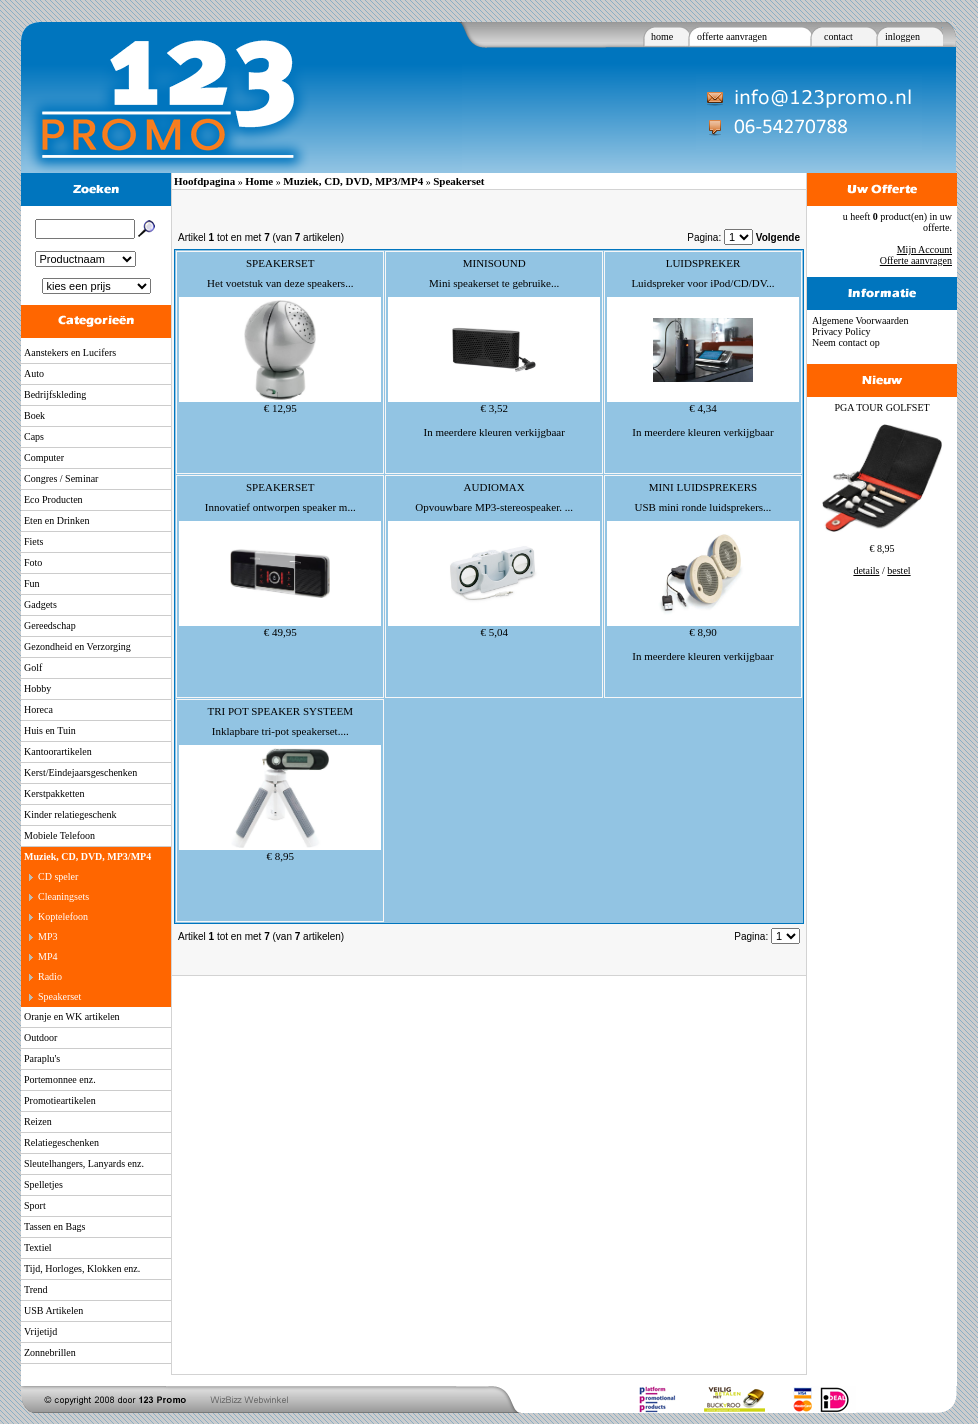 The image size is (978, 1424). What do you see at coordinates (38, 709) in the screenshot?
I see `Horeca` at bounding box center [38, 709].